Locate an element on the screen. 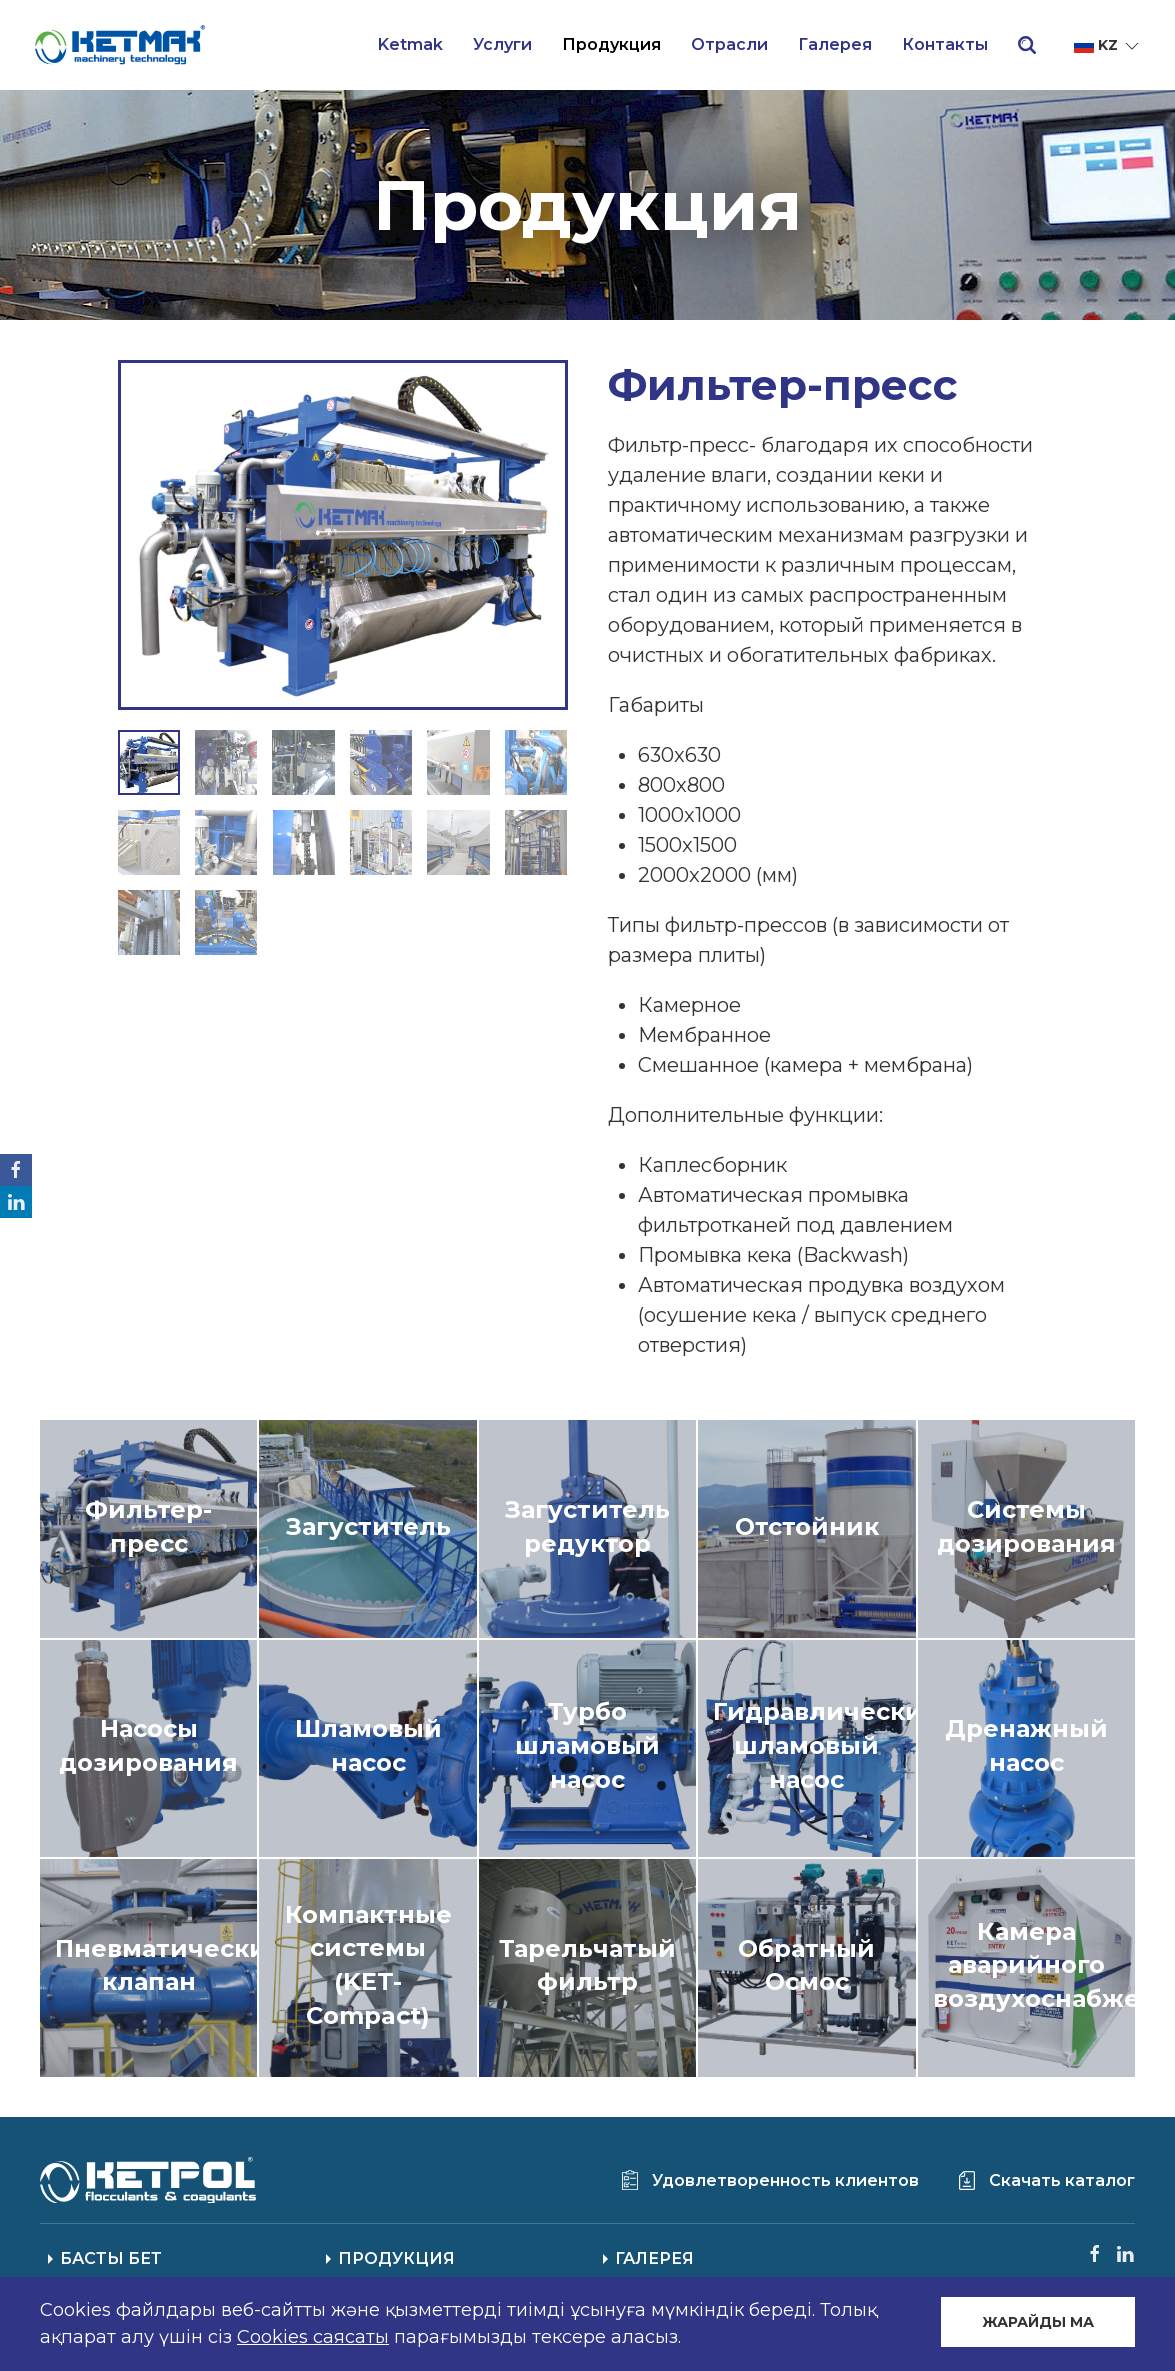 The height and width of the screenshot is (2371, 1175). kz is located at coordinates (1108, 46).